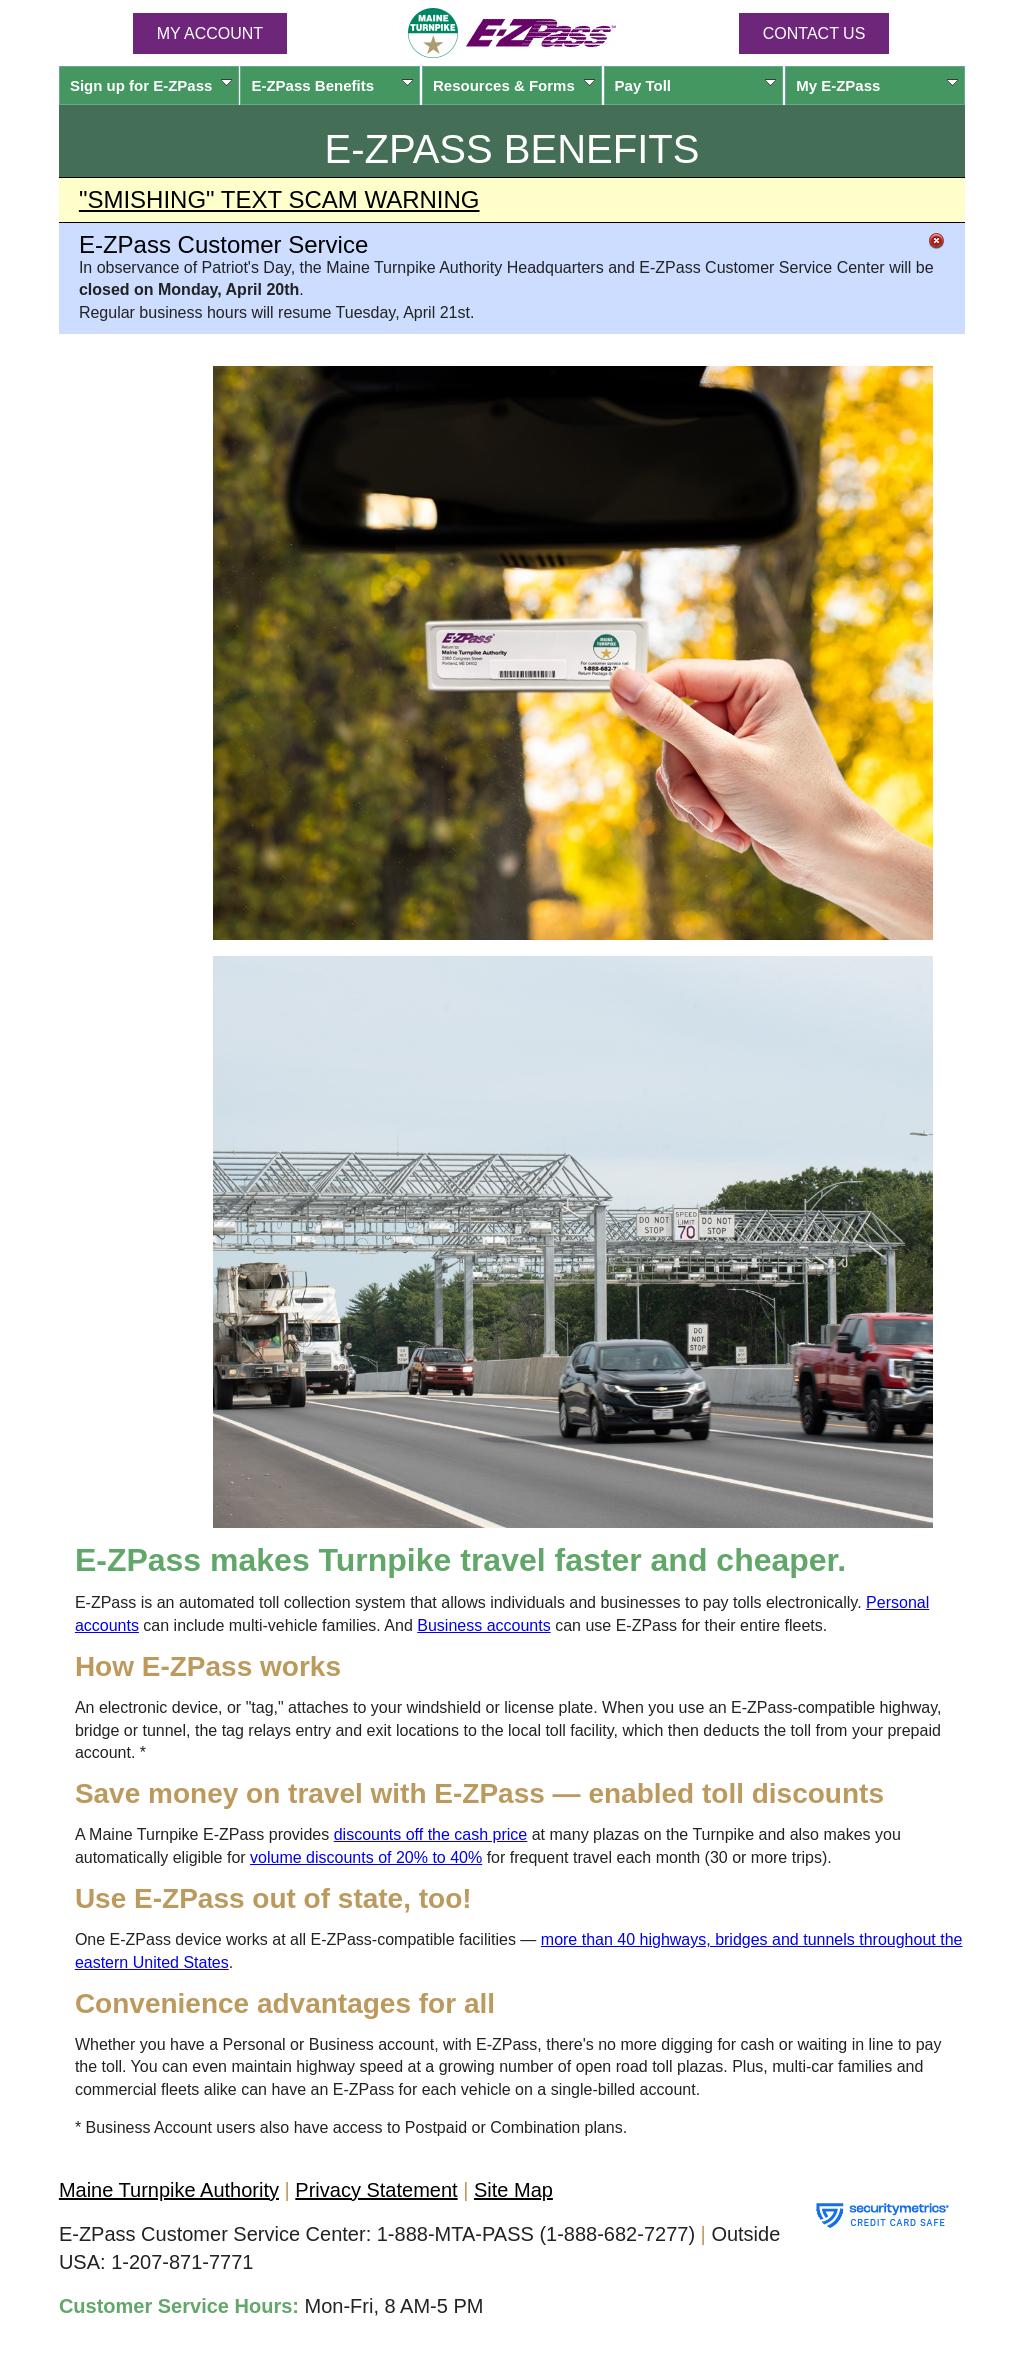 The width and height of the screenshot is (1024, 2376). What do you see at coordinates (210, 33) in the screenshot?
I see `MY ACCOUNT` at bounding box center [210, 33].